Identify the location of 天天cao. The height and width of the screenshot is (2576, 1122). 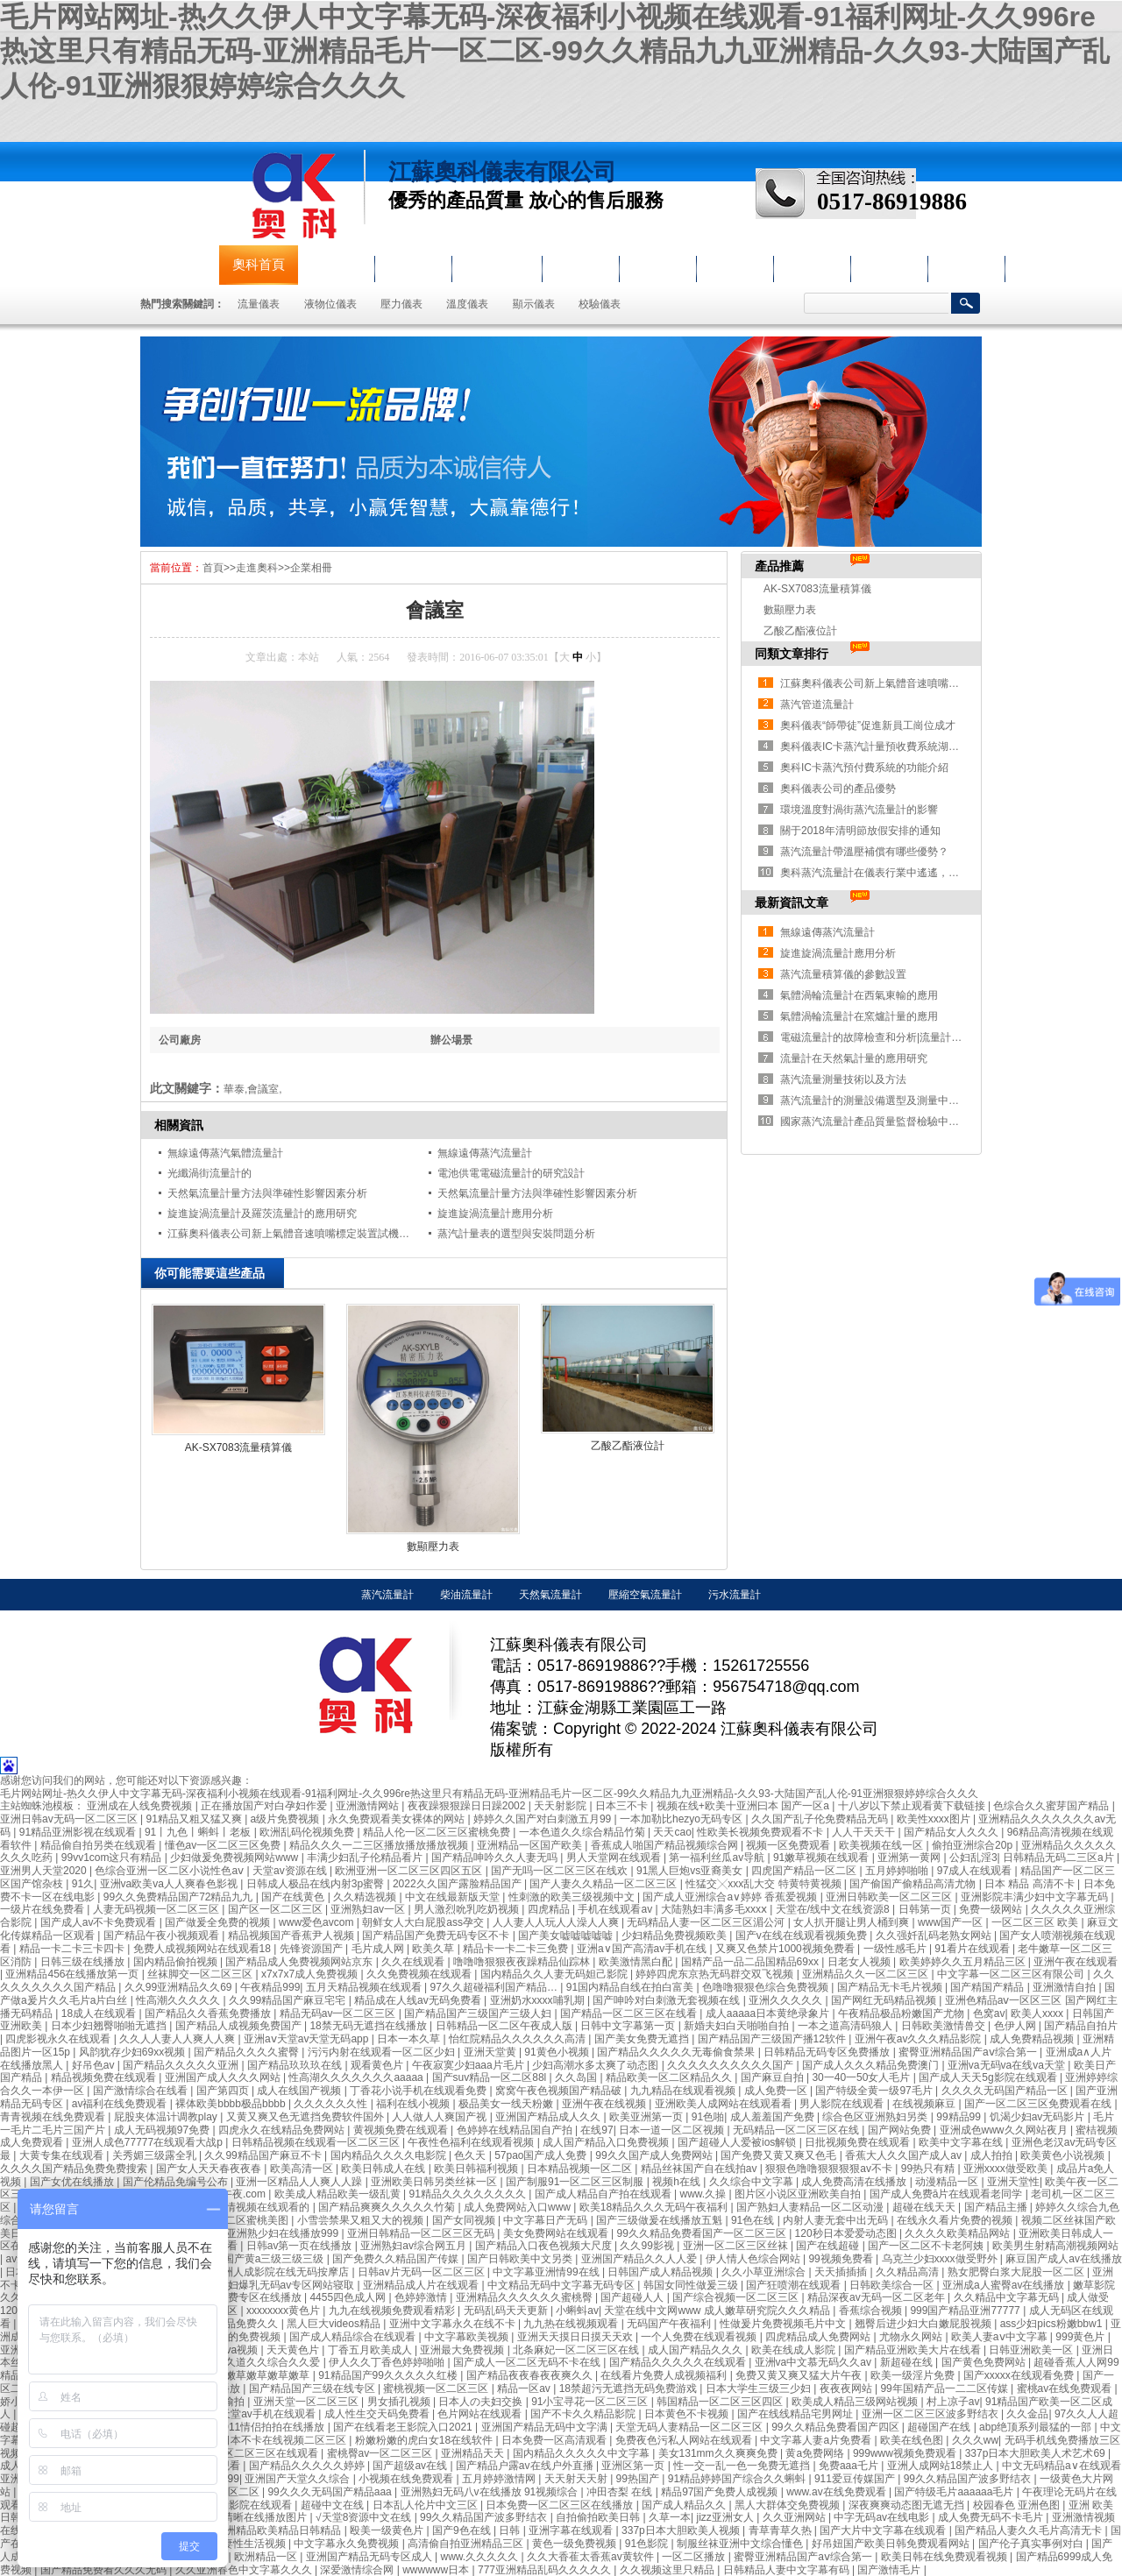
(672, 1832).